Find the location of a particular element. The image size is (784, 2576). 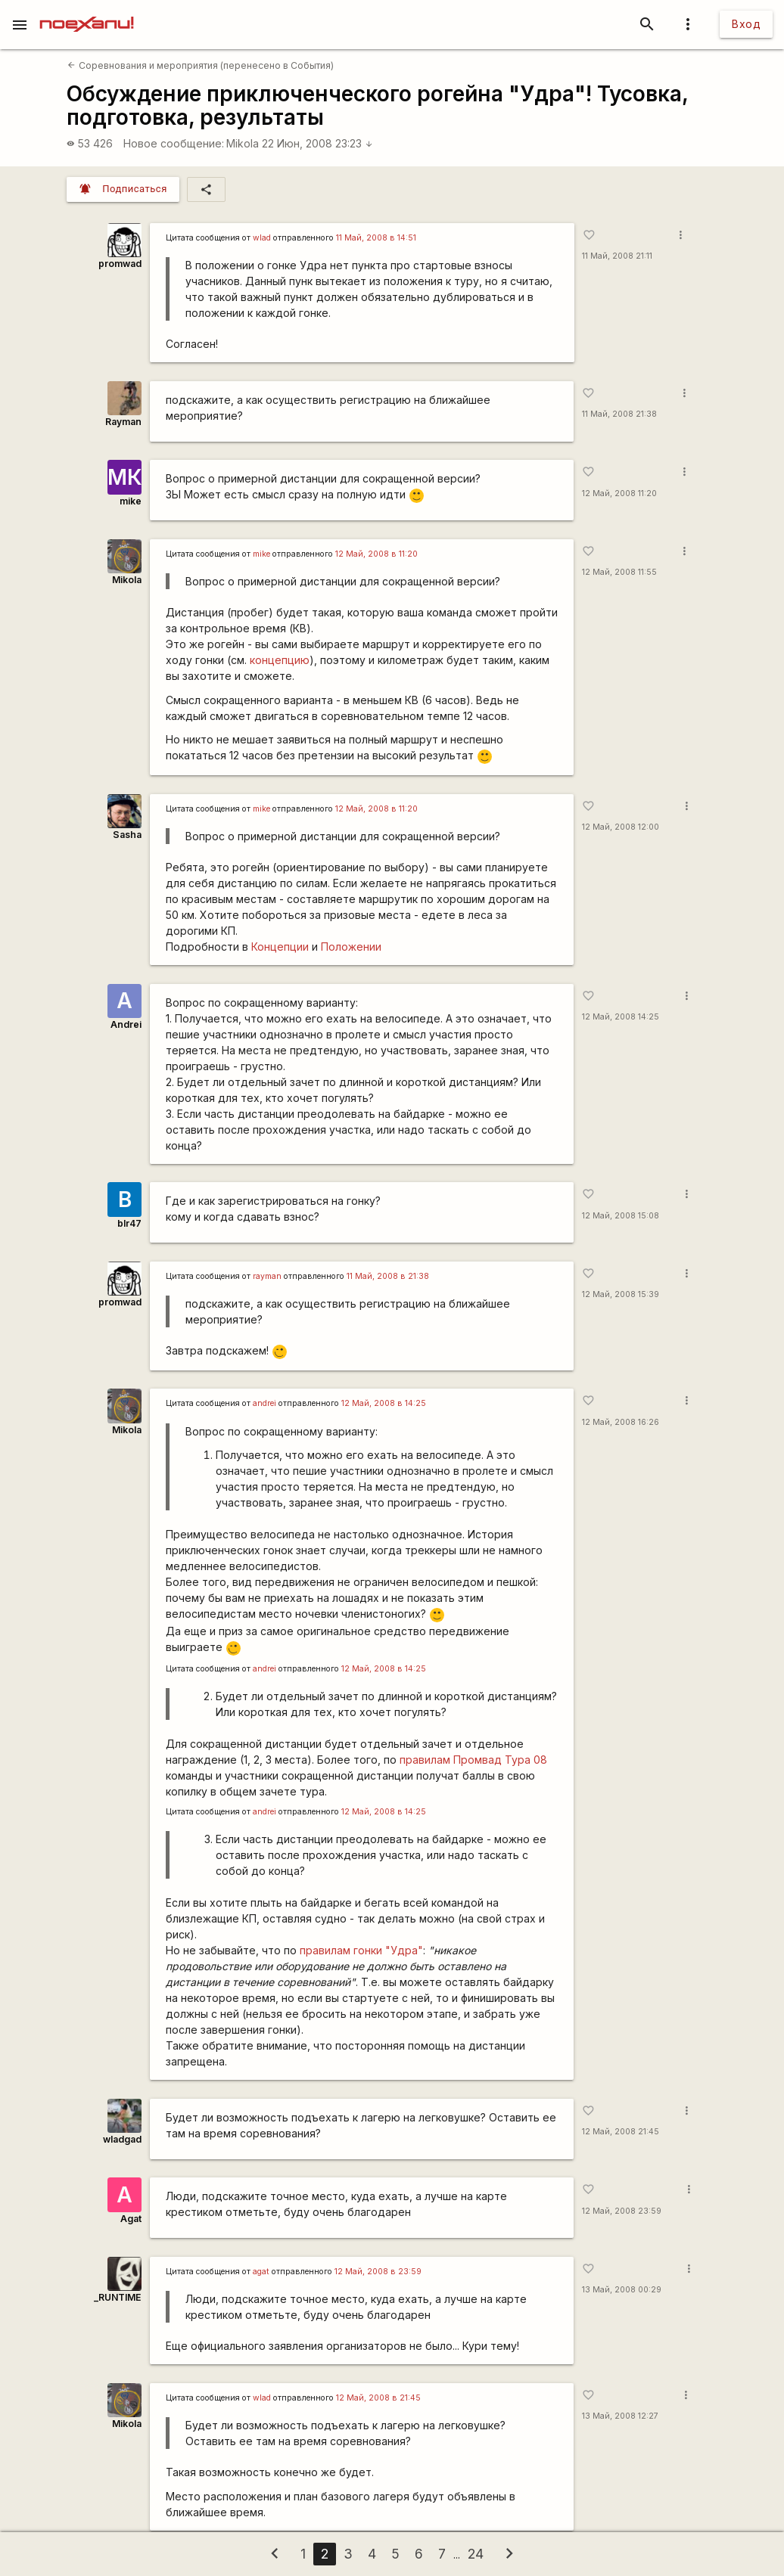

правилам гонки "Удра" is located at coordinates (361, 1950).